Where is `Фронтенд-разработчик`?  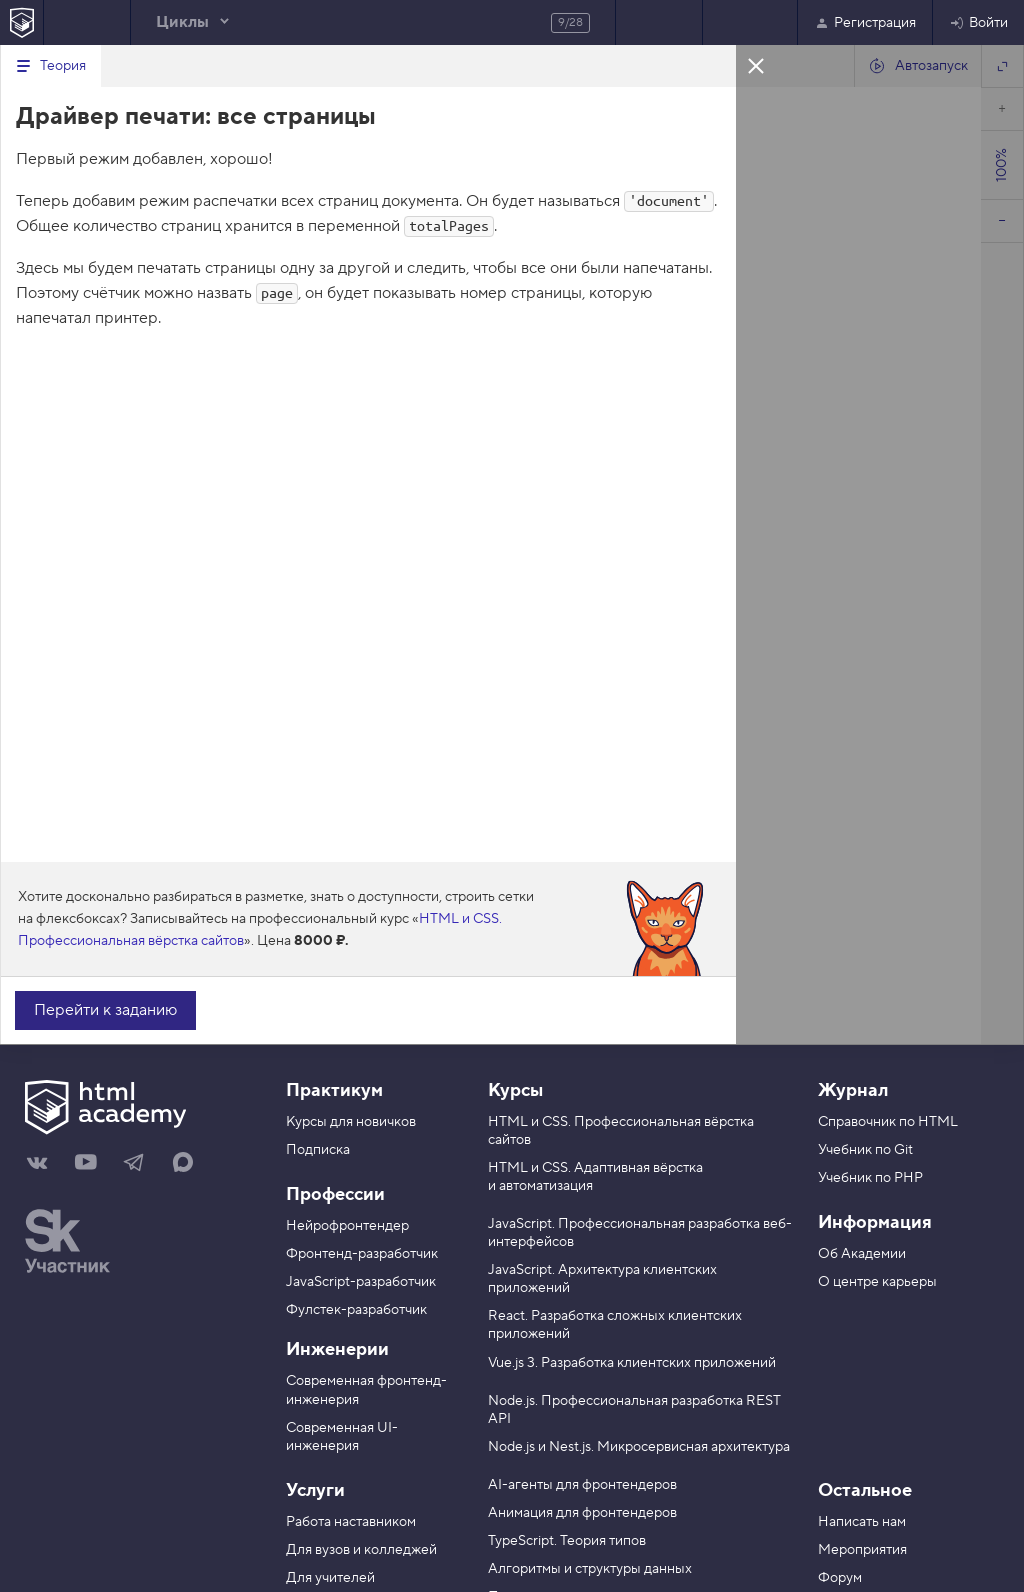 Фронтенд-разработчик is located at coordinates (362, 1254).